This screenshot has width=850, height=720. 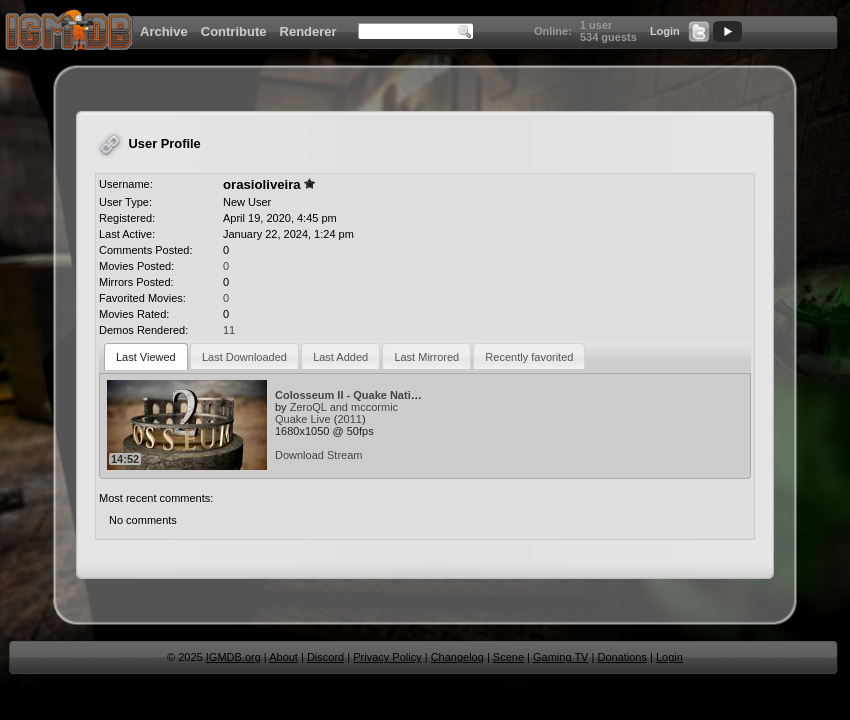 What do you see at coordinates (665, 31) in the screenshot?
I see `Login` at bounding box center [665, 31].